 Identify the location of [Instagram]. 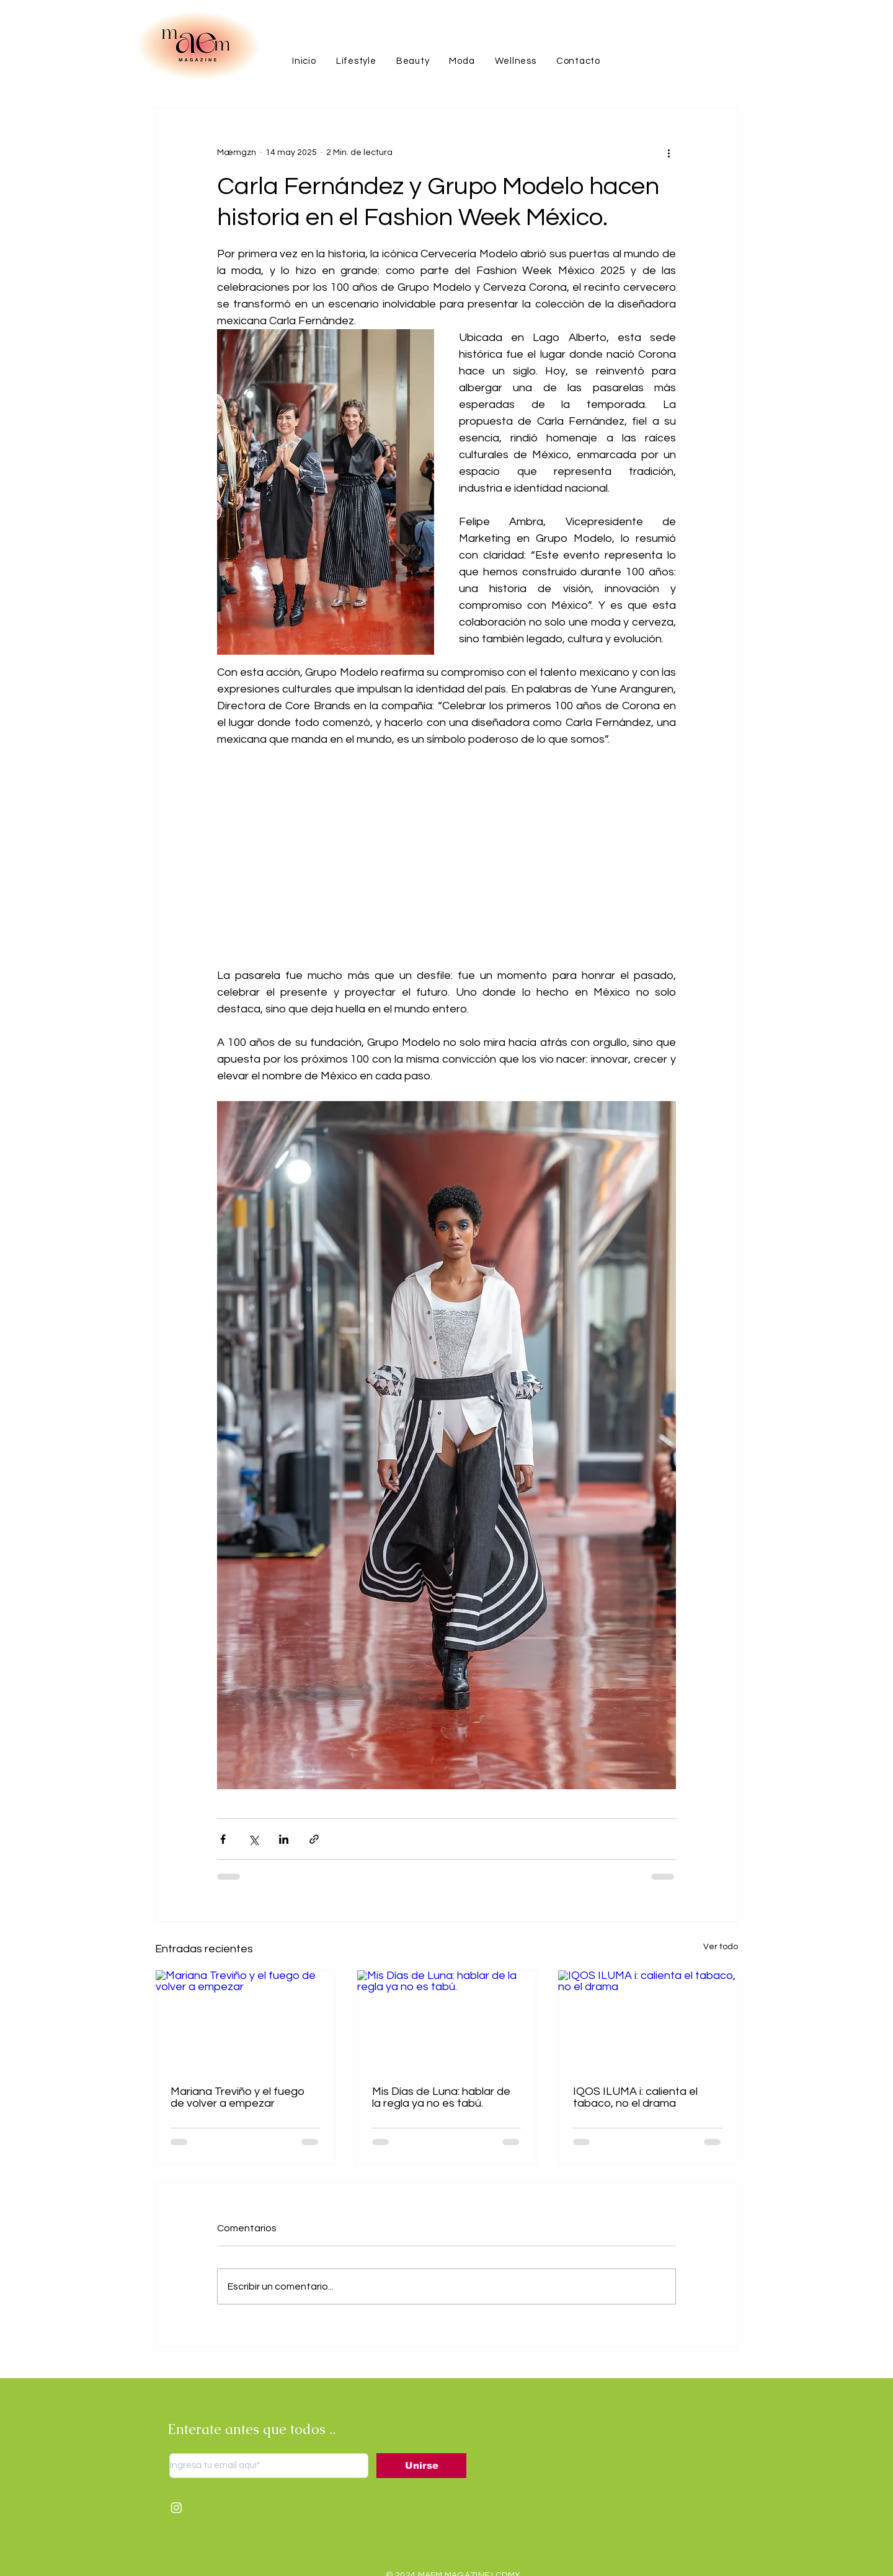
(176, 2507).